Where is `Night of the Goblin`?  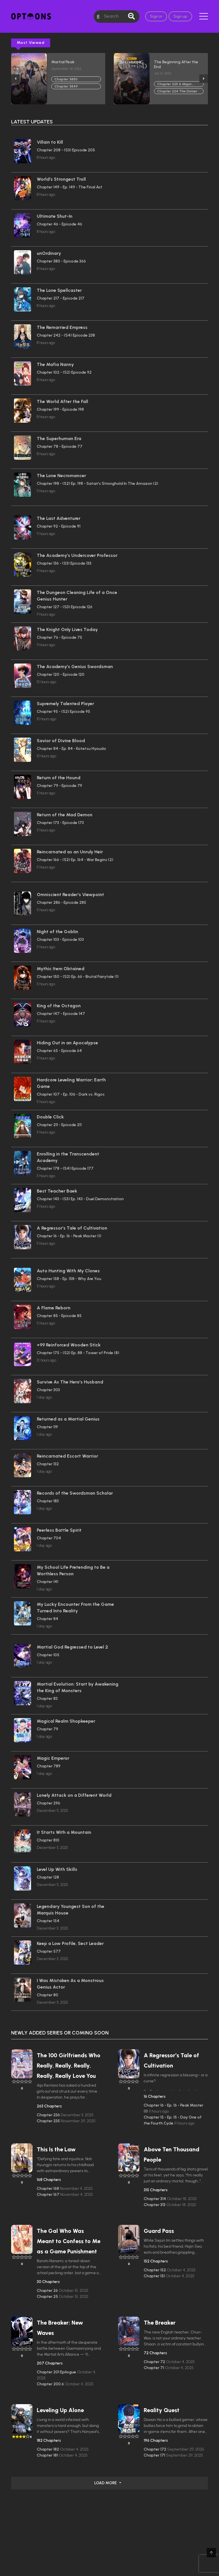
Night of the Goblin is located at coordinates (57, 931).